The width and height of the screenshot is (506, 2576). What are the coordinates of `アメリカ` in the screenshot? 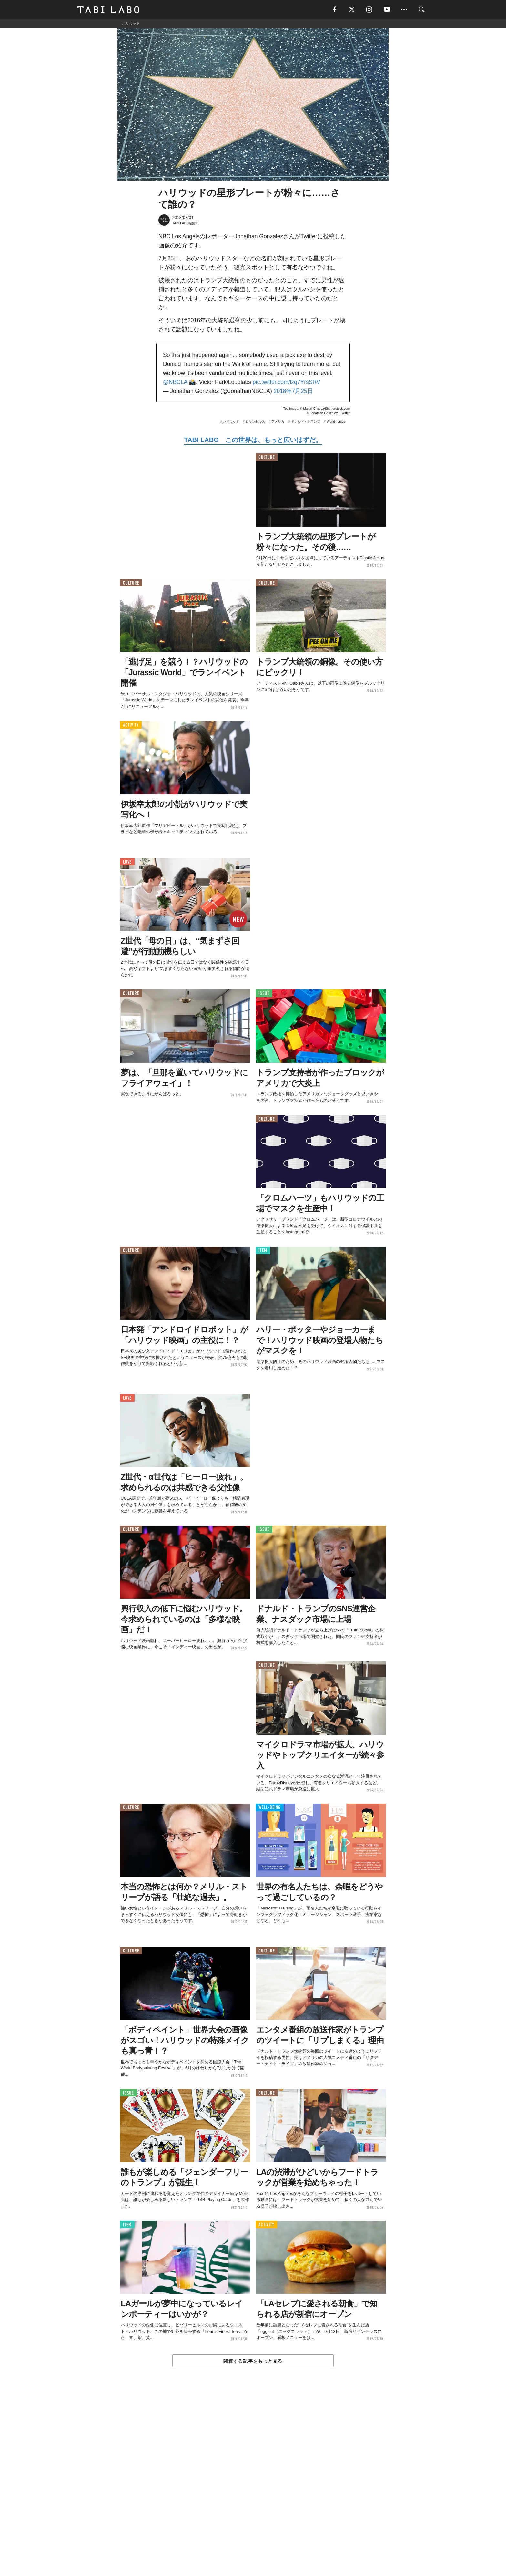 It's located at (277, 422).